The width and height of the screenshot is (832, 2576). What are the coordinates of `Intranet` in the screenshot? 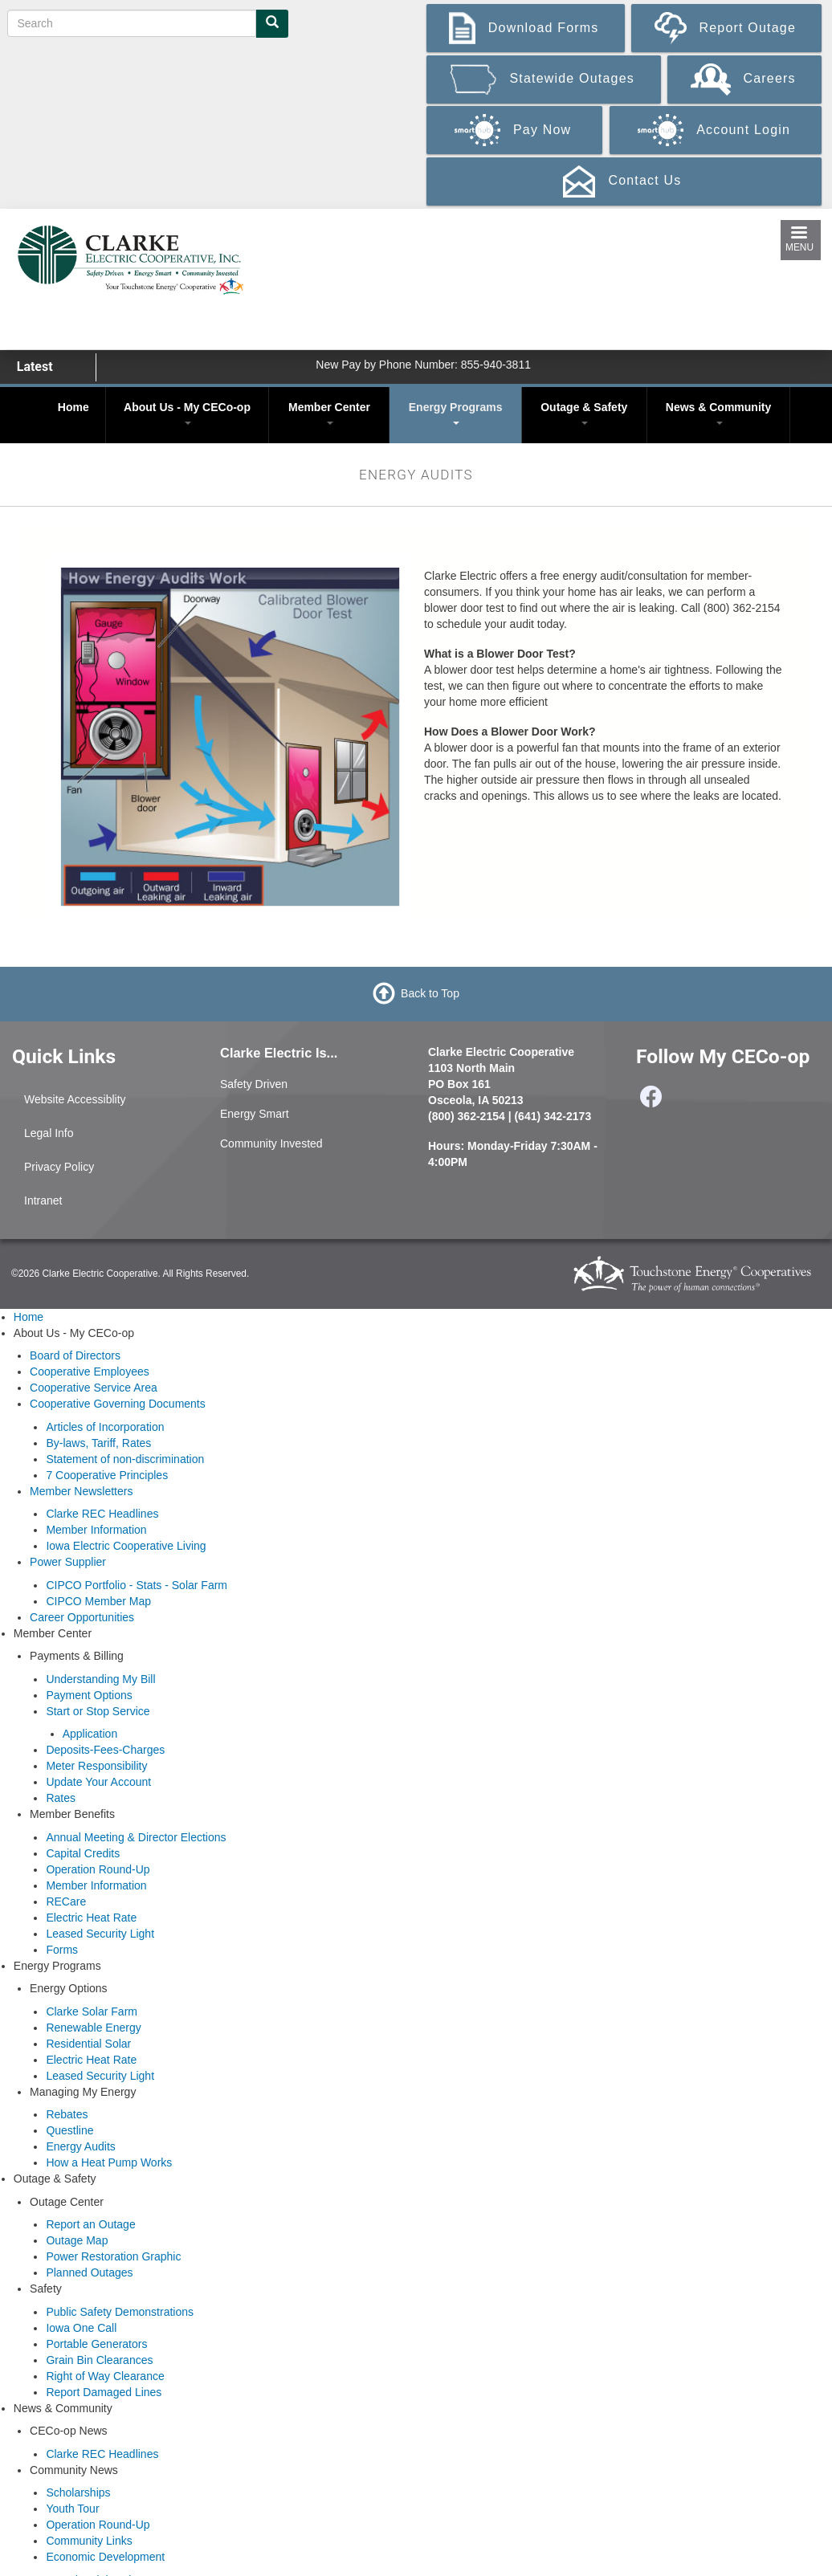 It's located at (43, 1200).